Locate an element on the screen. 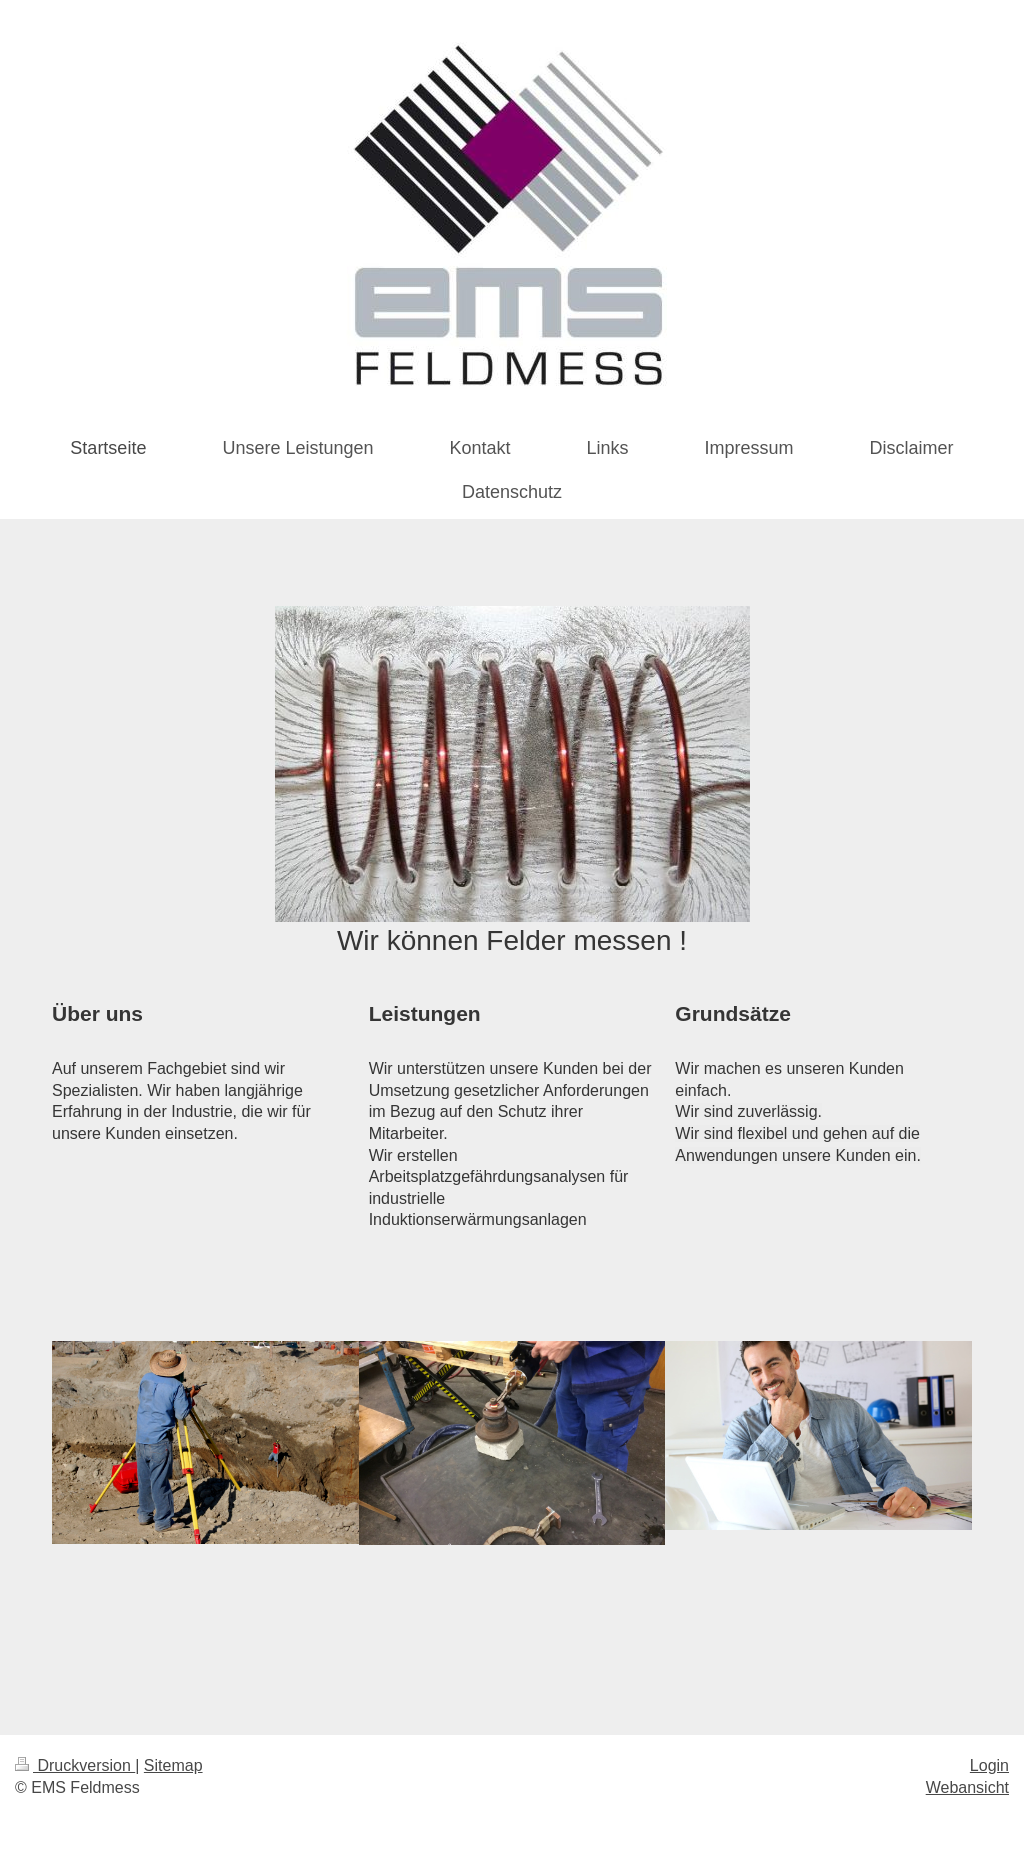  Login is located at coordinates (989, 1765).